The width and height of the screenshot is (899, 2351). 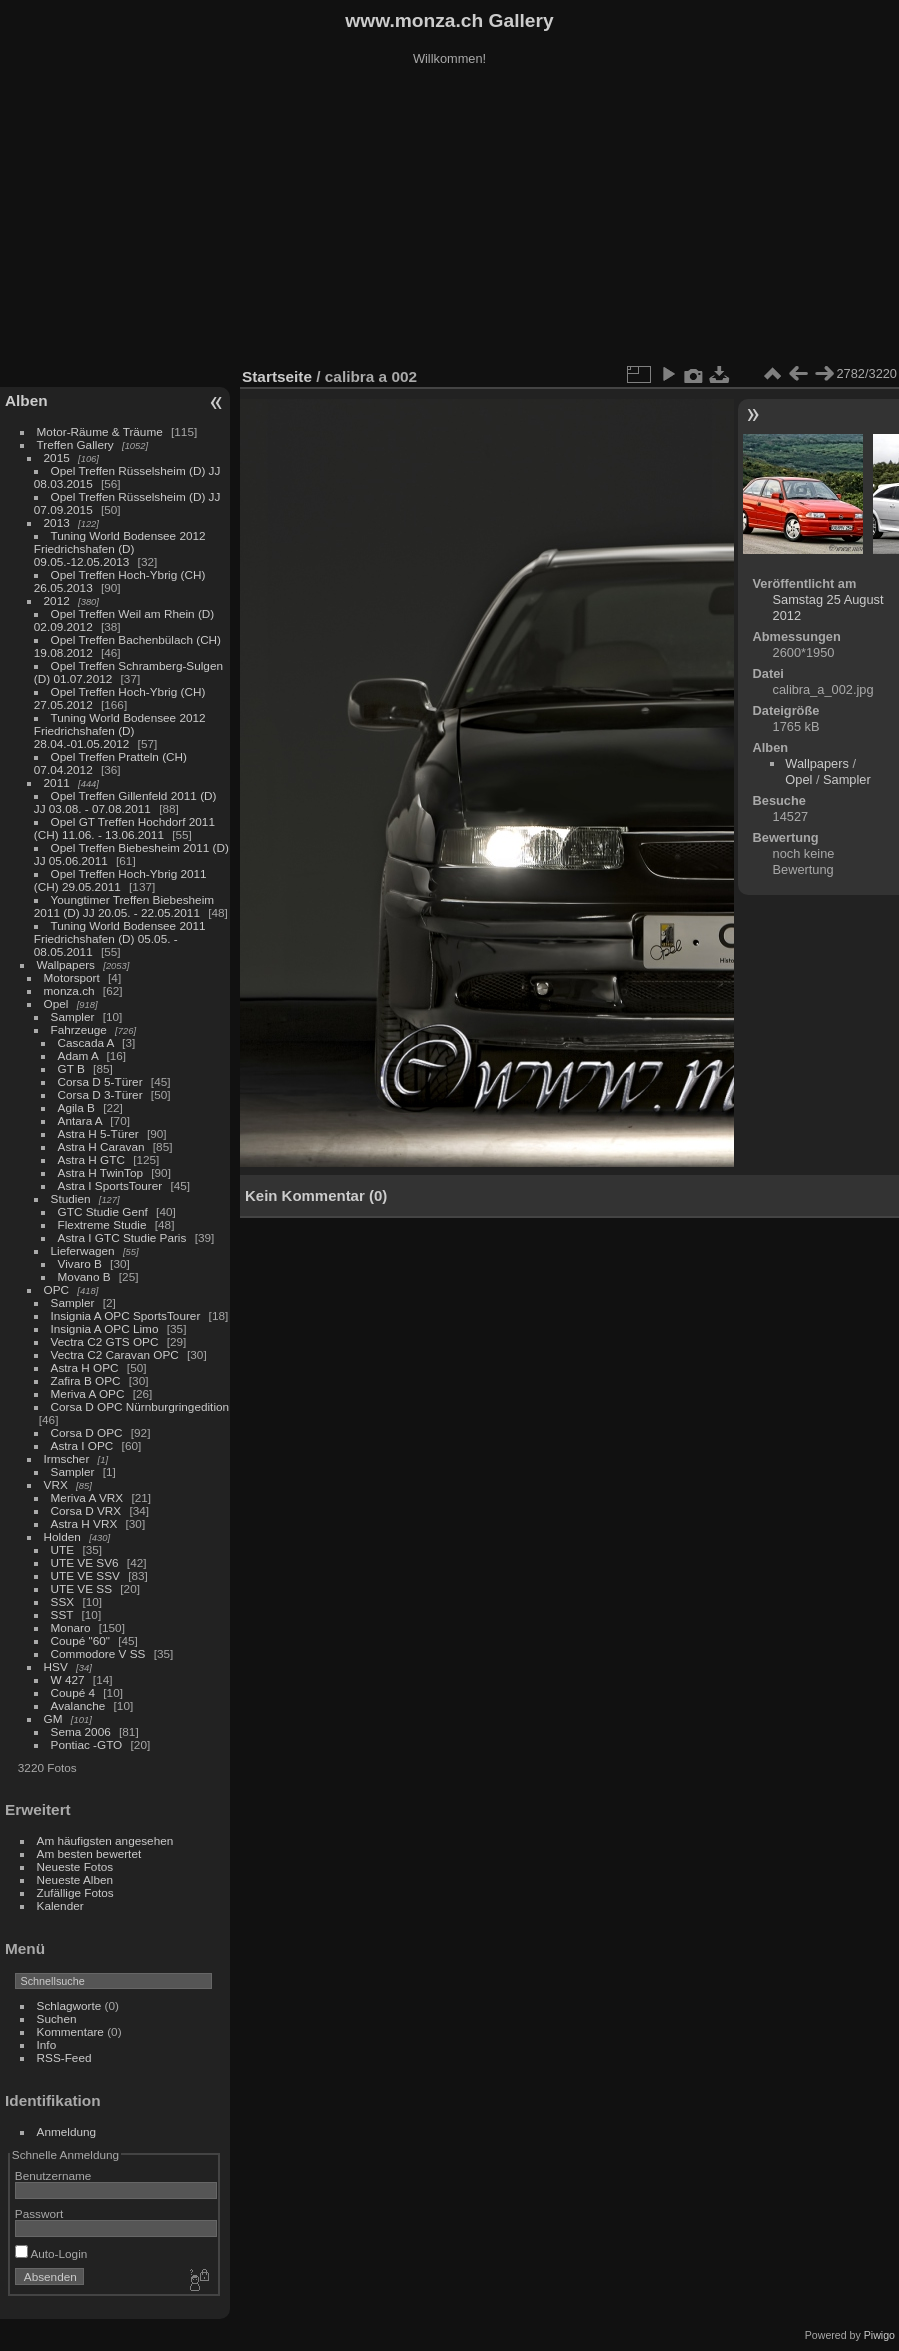 What do you see at coordinates (105, 1341) in the screenshot?
I see `Vectra C2 GTS OPC` at bounding box center [105, 1341].